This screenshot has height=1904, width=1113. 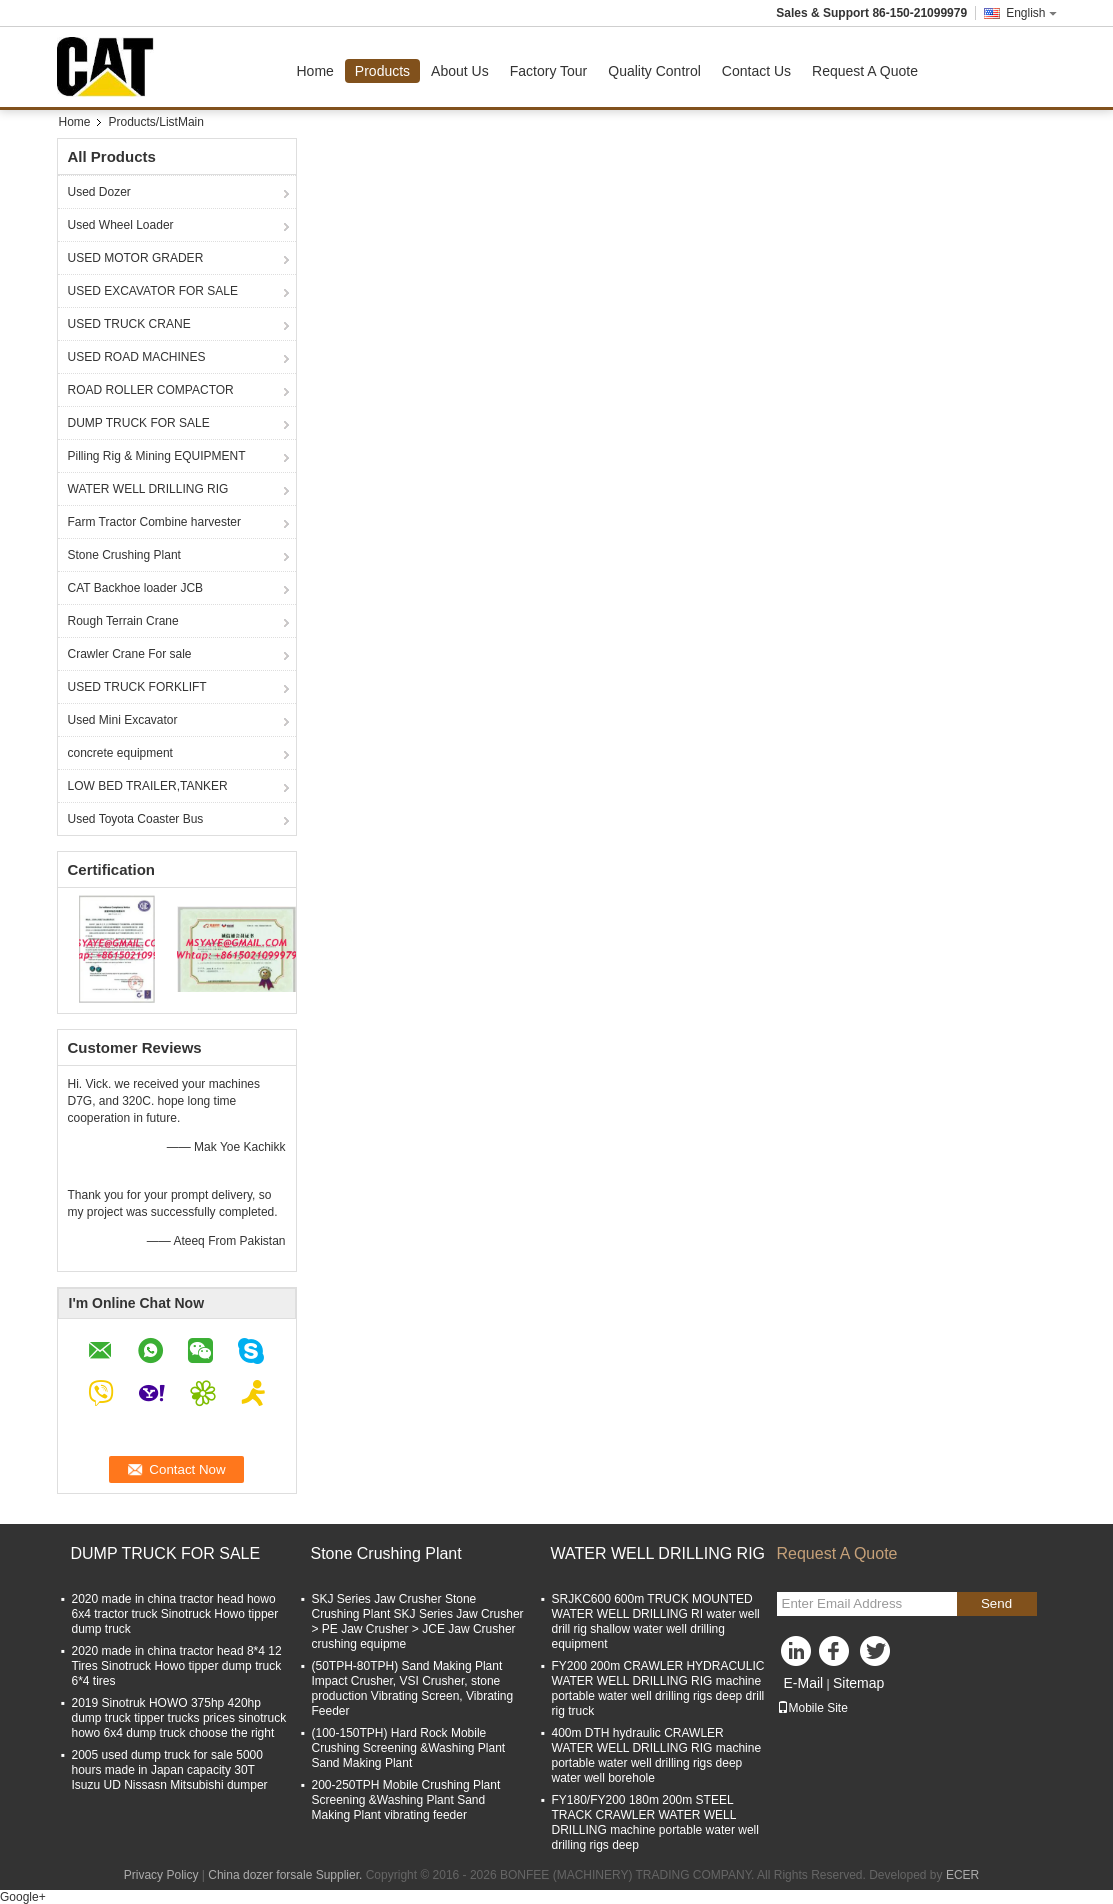 What do you see at coordinates (153, 291) in the screenshot?
I see `USED EXCAVATOR FOR SALE` at bounding box center [153, 291].